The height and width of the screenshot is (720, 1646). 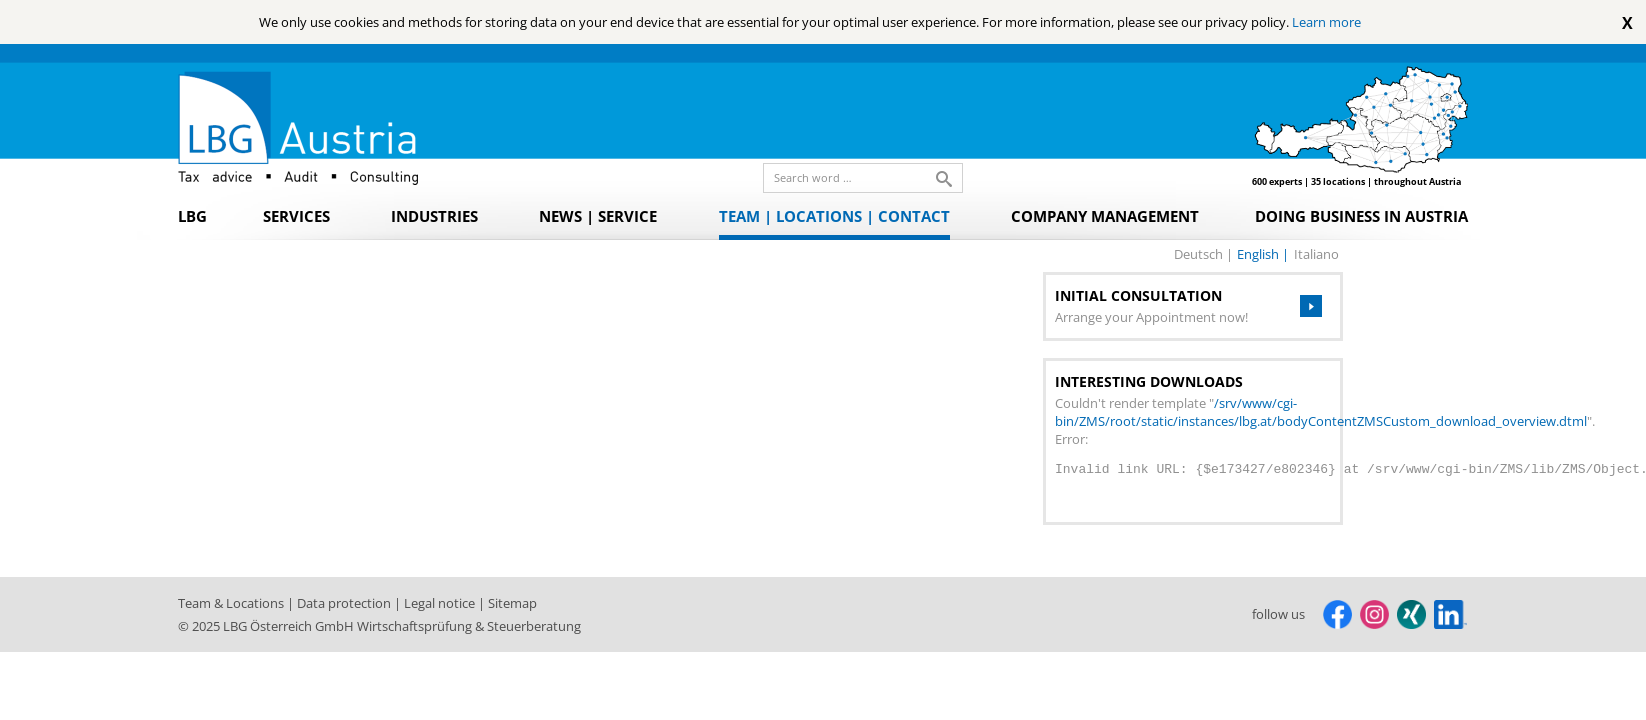 I want to click on LBG, so click(x=192, y=216).